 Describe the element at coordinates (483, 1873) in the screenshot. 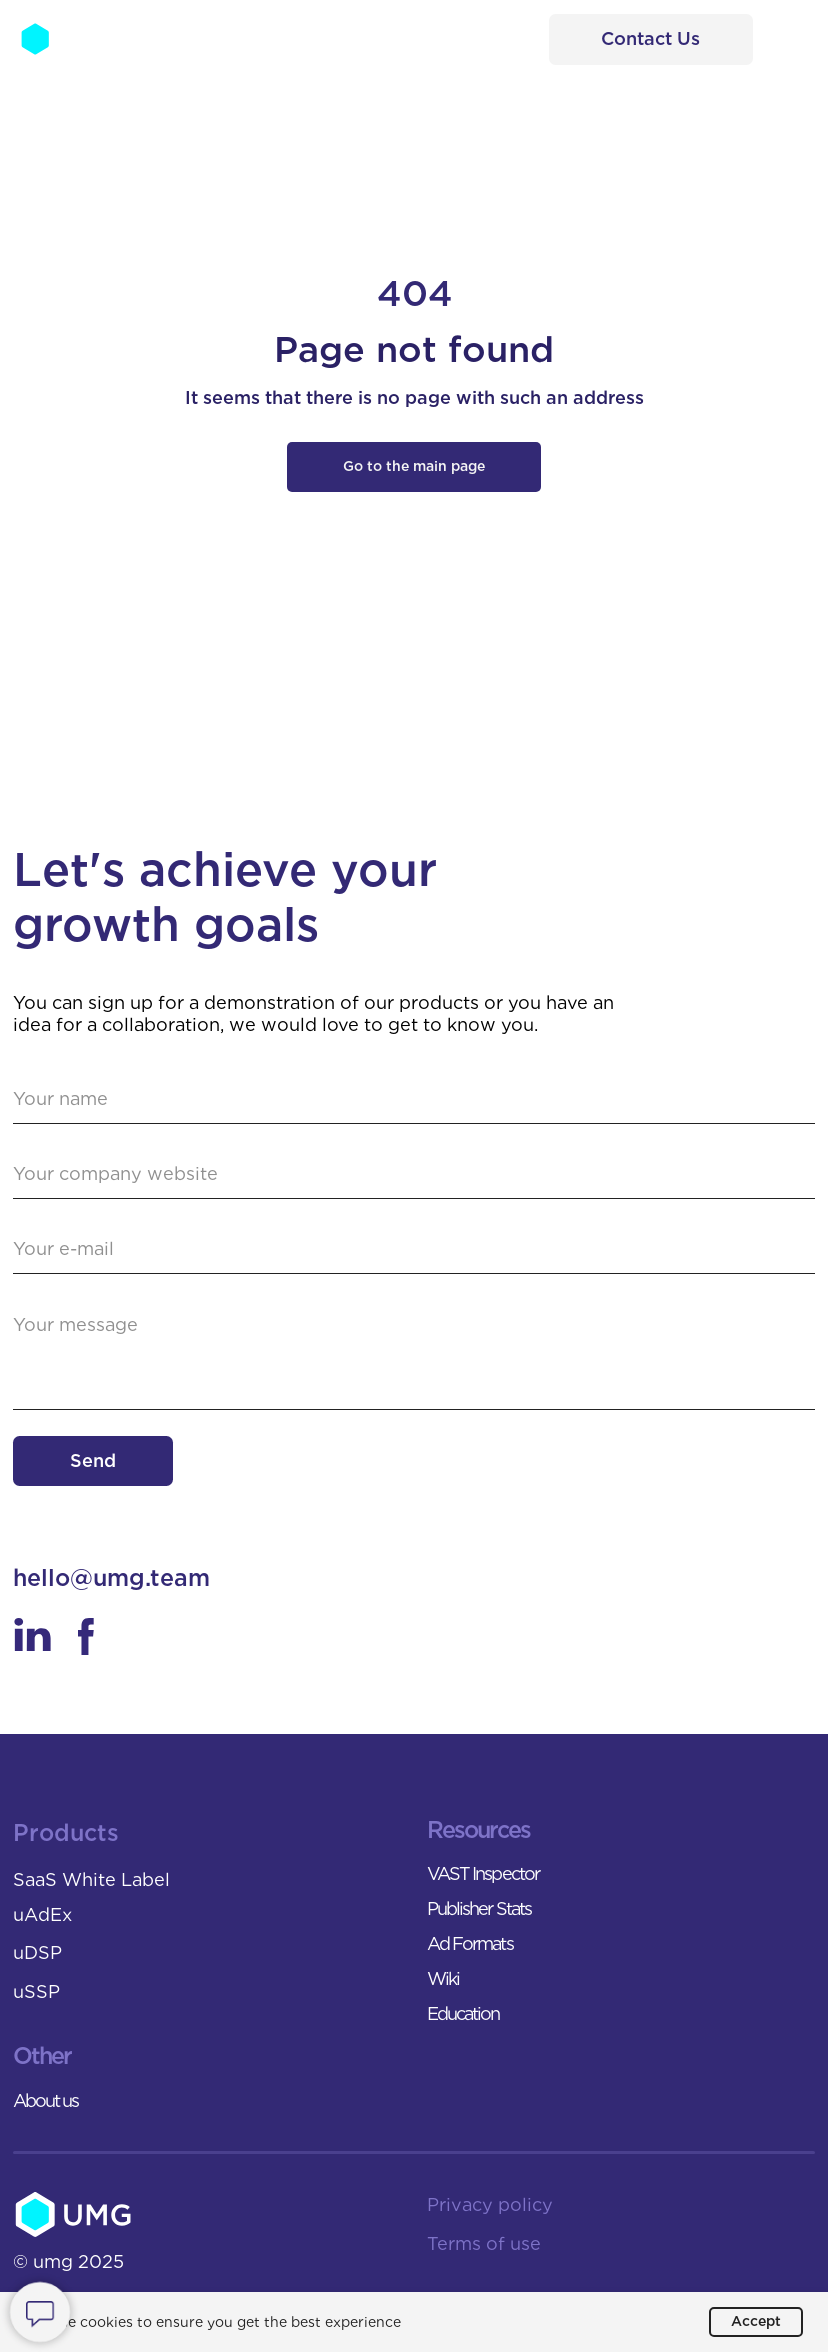

I see `VAST Inspector` at that location.